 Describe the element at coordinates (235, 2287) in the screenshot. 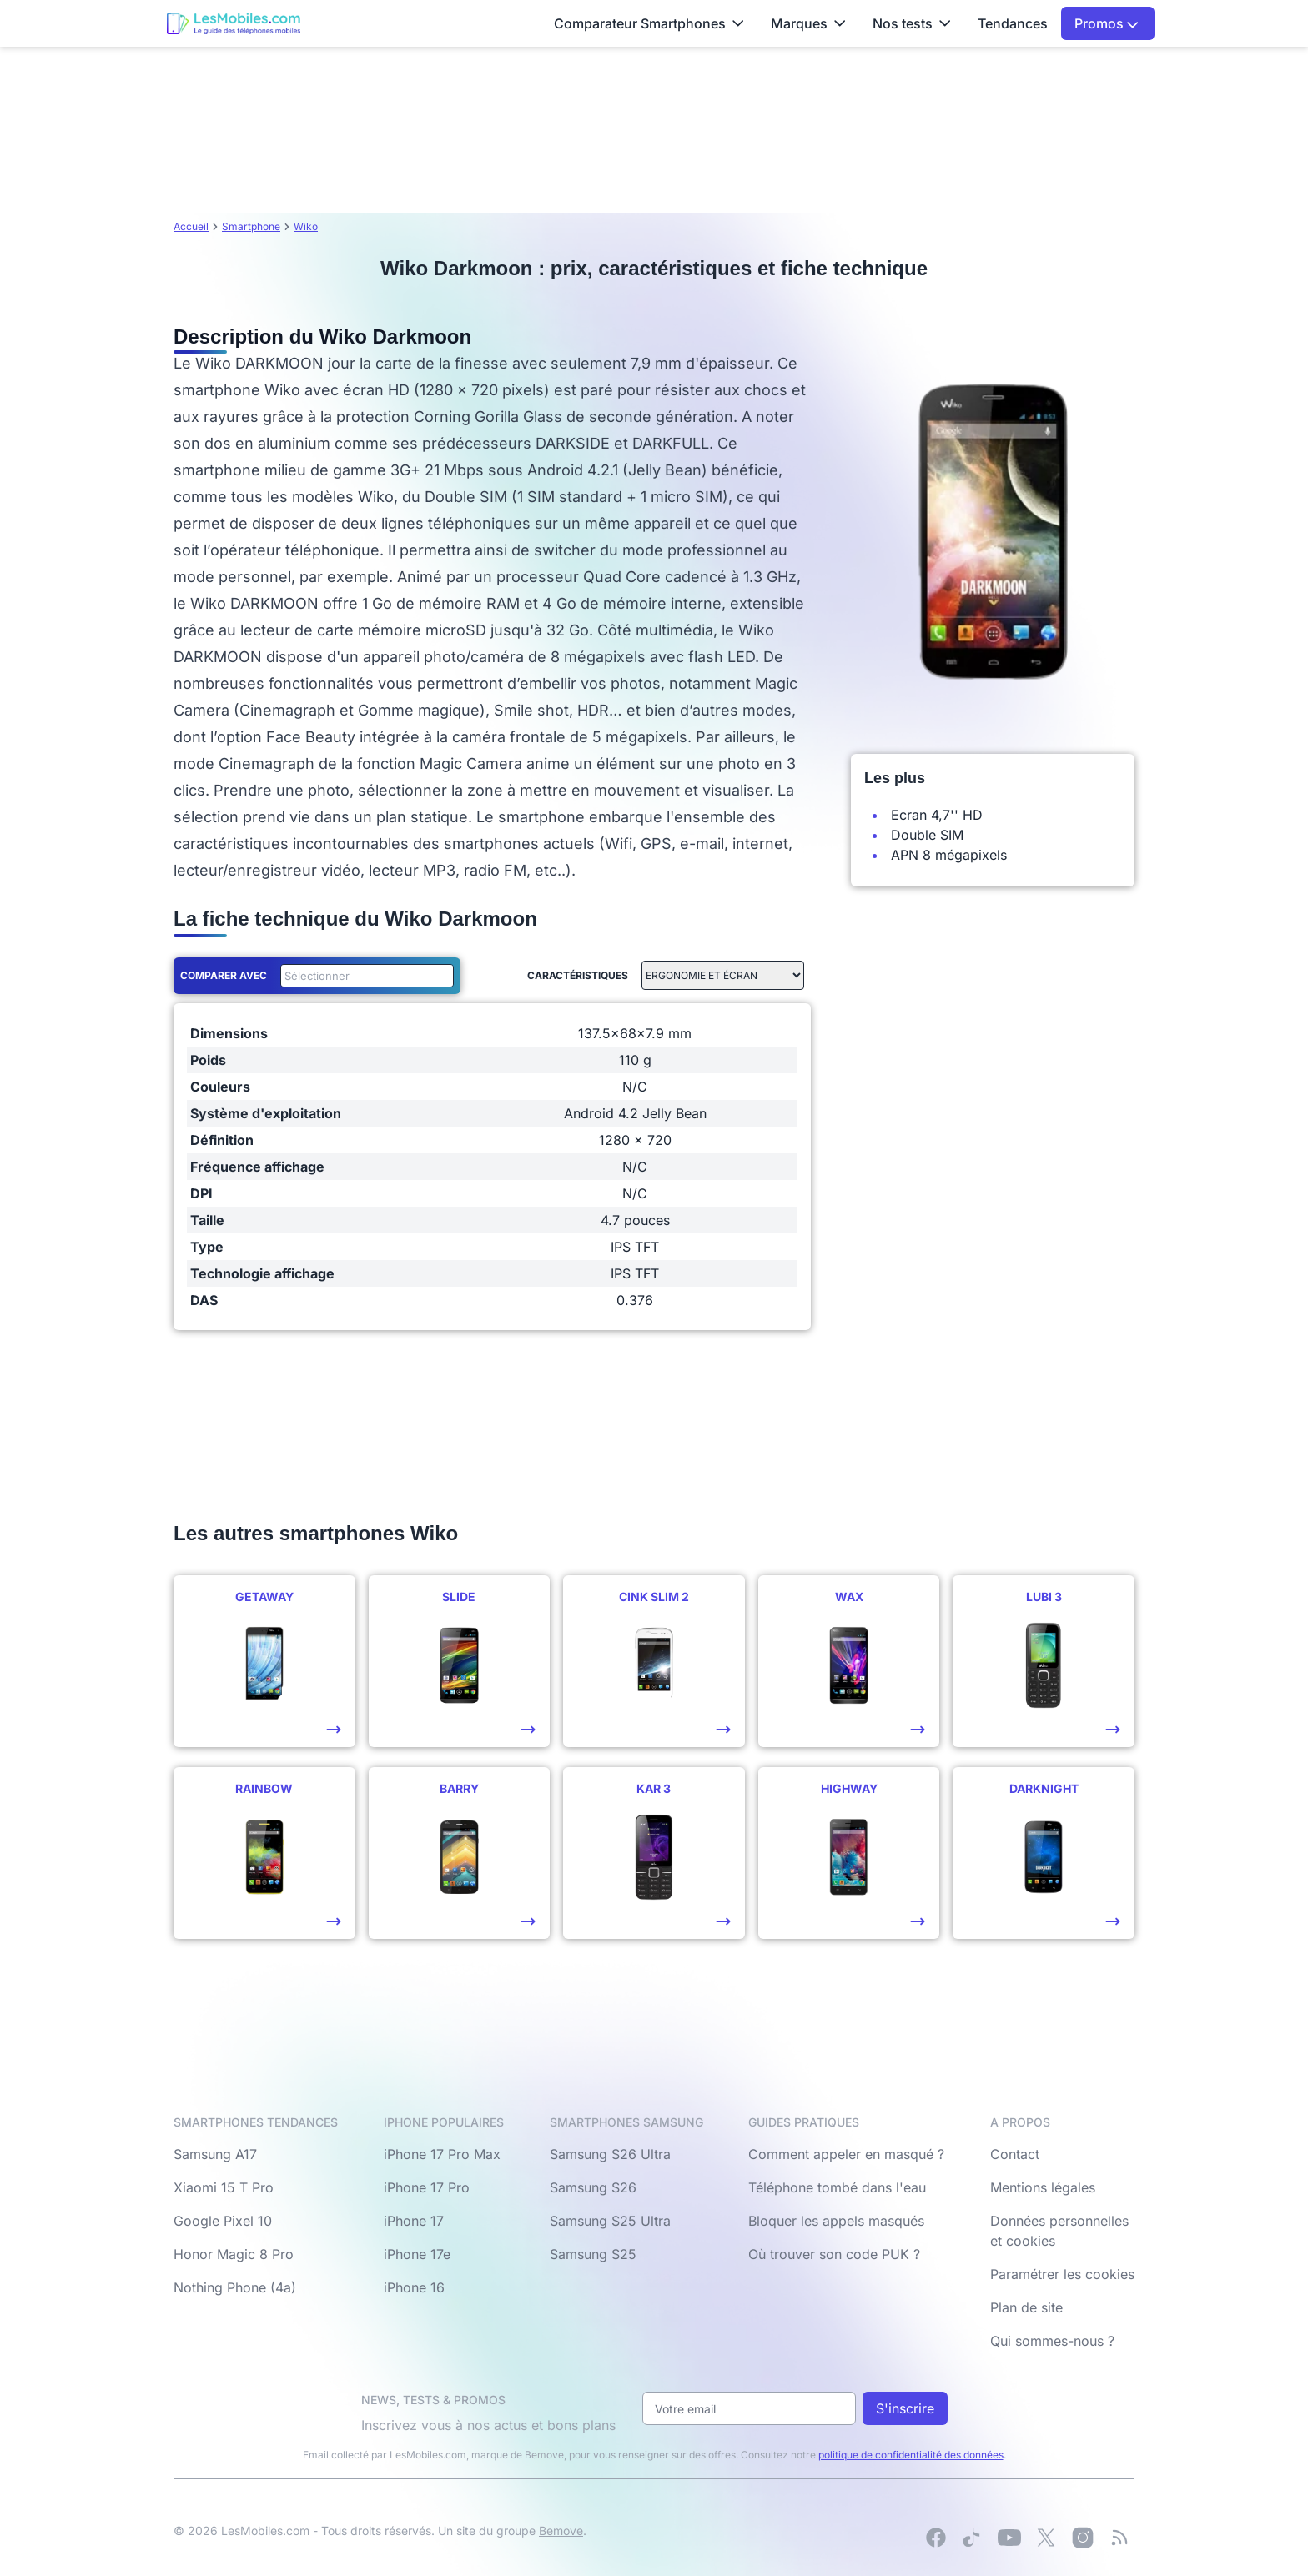

I see `Nothing Phone (4a)` at that location.